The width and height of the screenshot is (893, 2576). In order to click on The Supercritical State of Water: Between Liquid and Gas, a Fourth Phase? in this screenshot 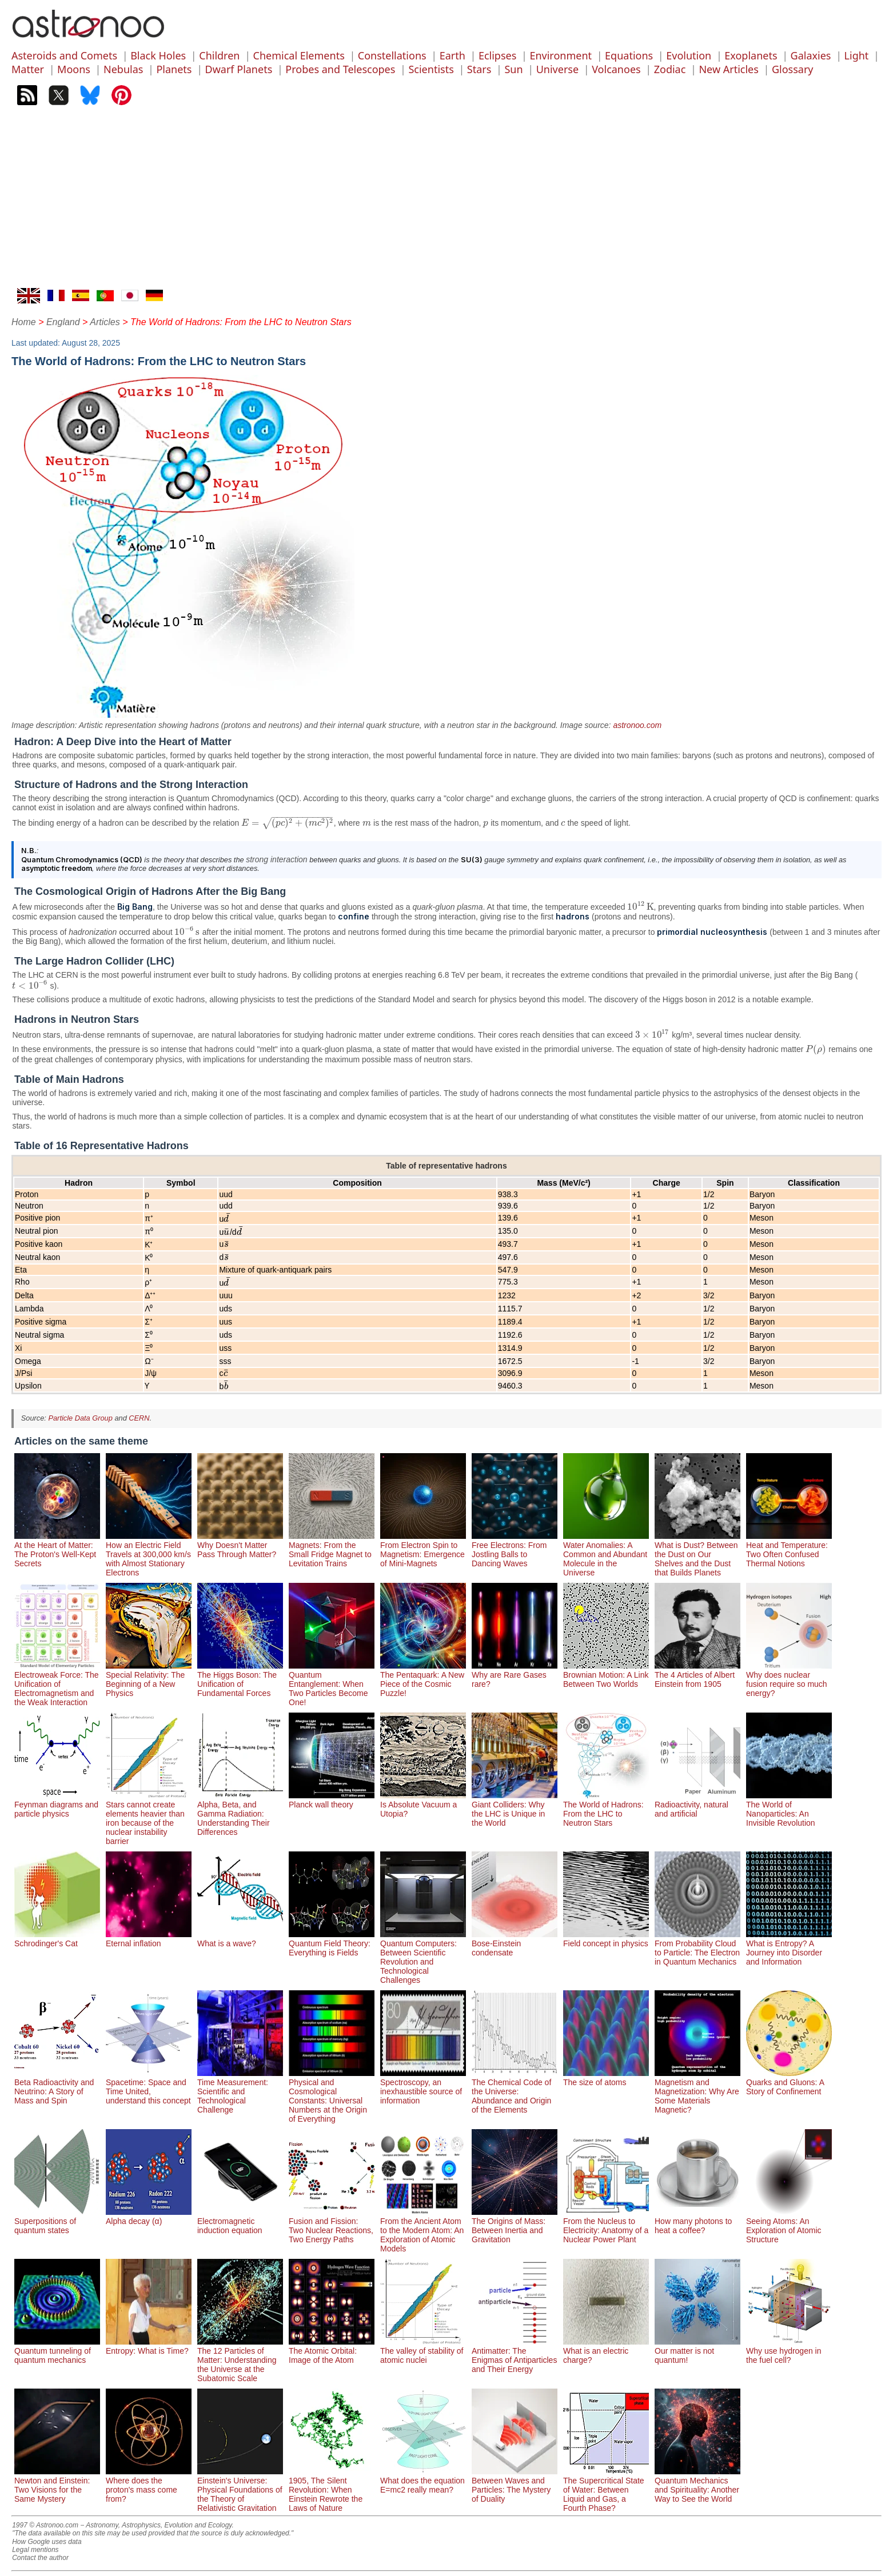, I will do `click(606, 2490)`.